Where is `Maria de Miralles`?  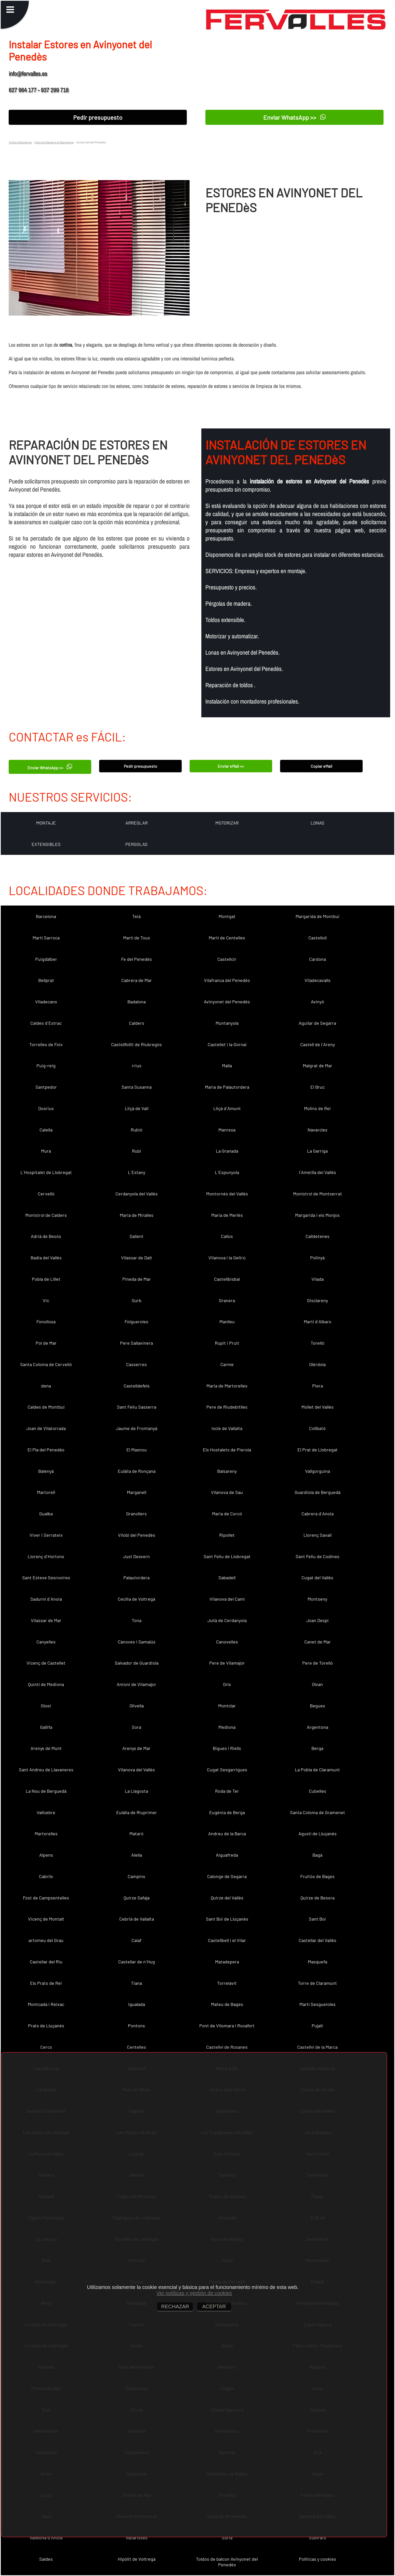 Maria de Miralles is located at coordinates (136, 1215).